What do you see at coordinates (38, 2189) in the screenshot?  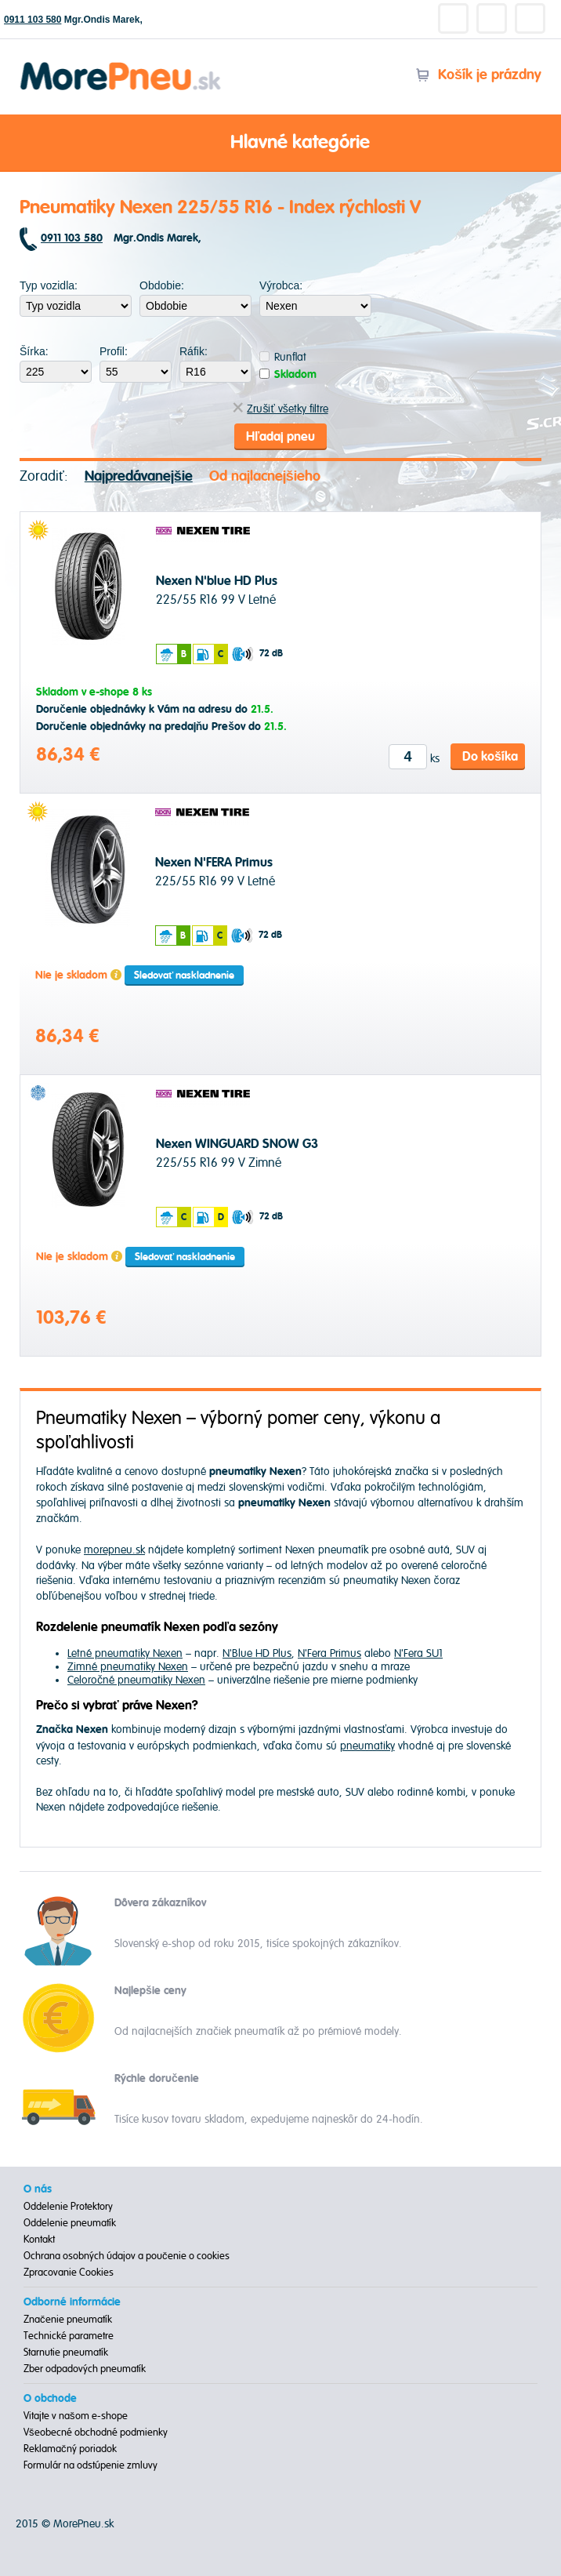 I see `O nás` at bounding box center [38, 2189].